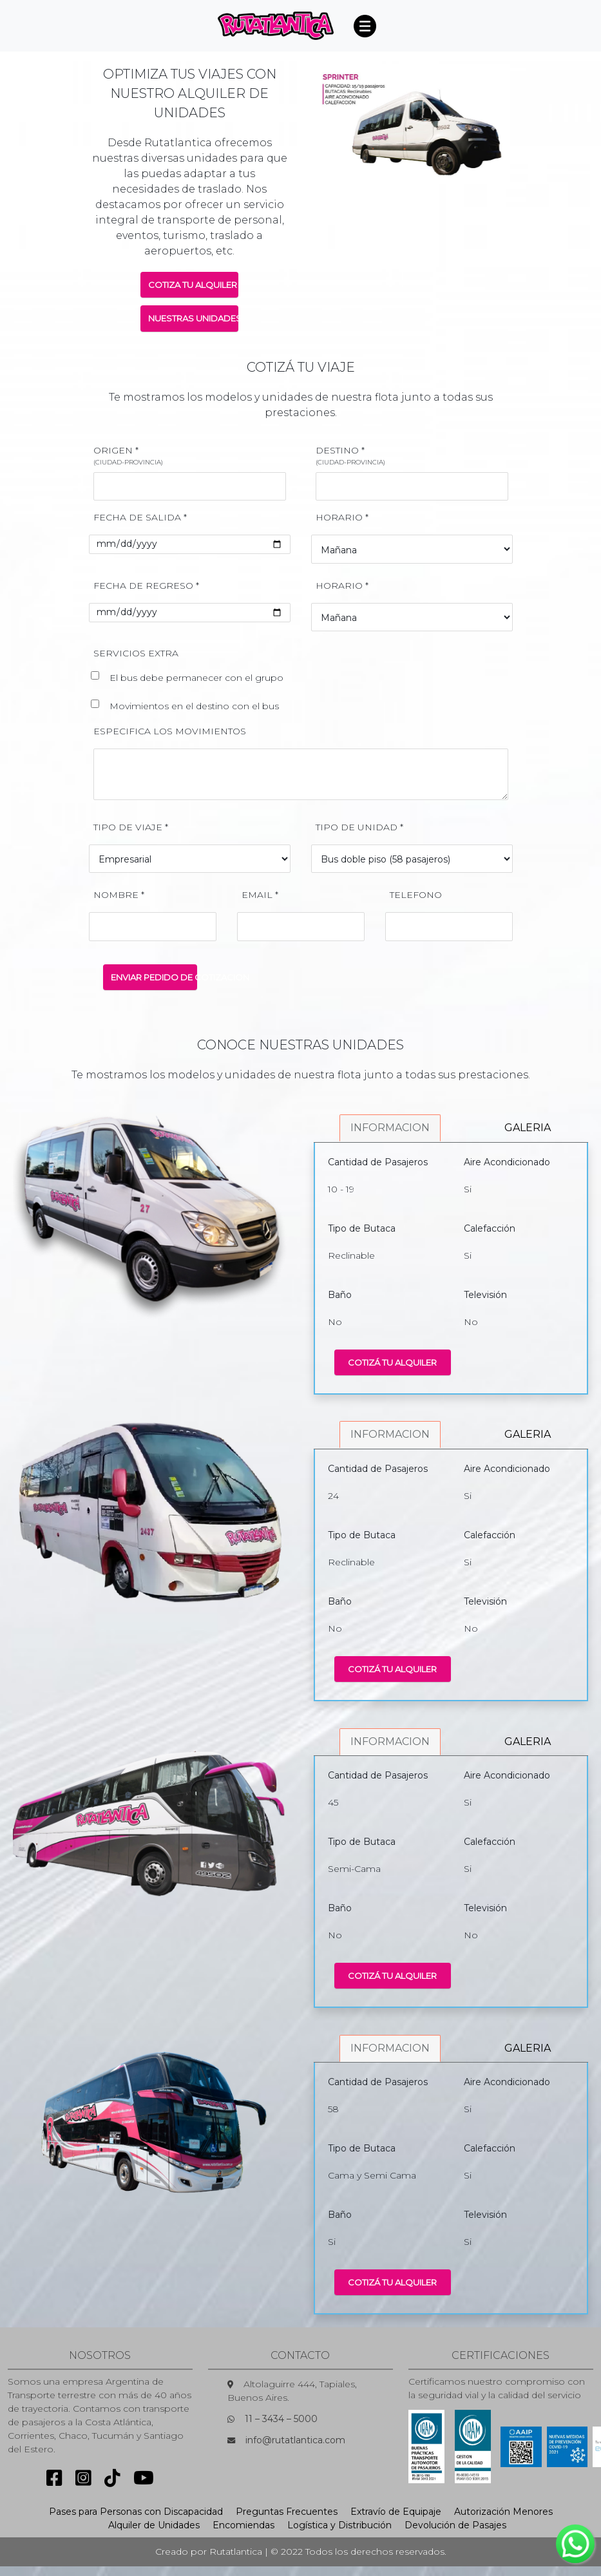  Describe the element at coordinates (193, 318) in the screenshot. I see `NUESTRAS UNIDADES` at that location.